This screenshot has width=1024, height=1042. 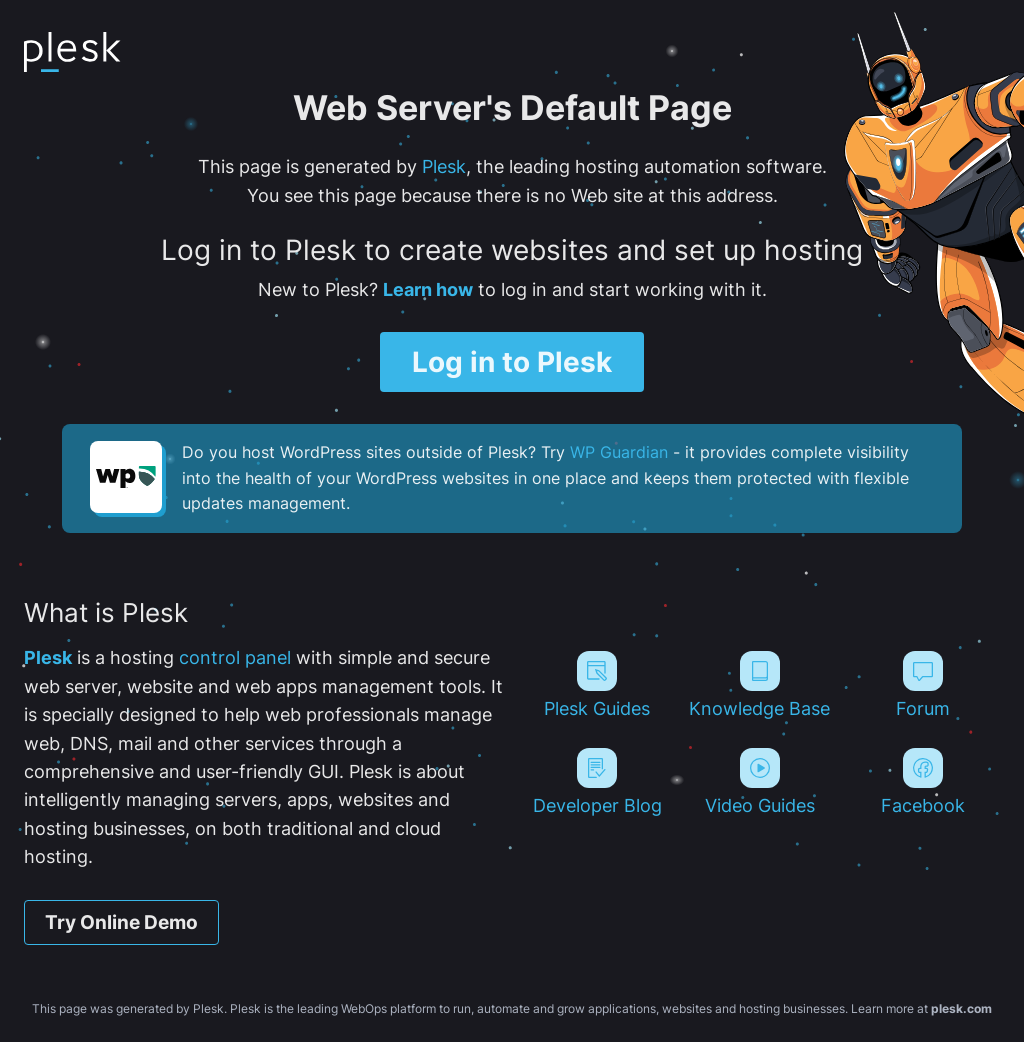 I want to click on Plesk, so click(x=444, y=166).